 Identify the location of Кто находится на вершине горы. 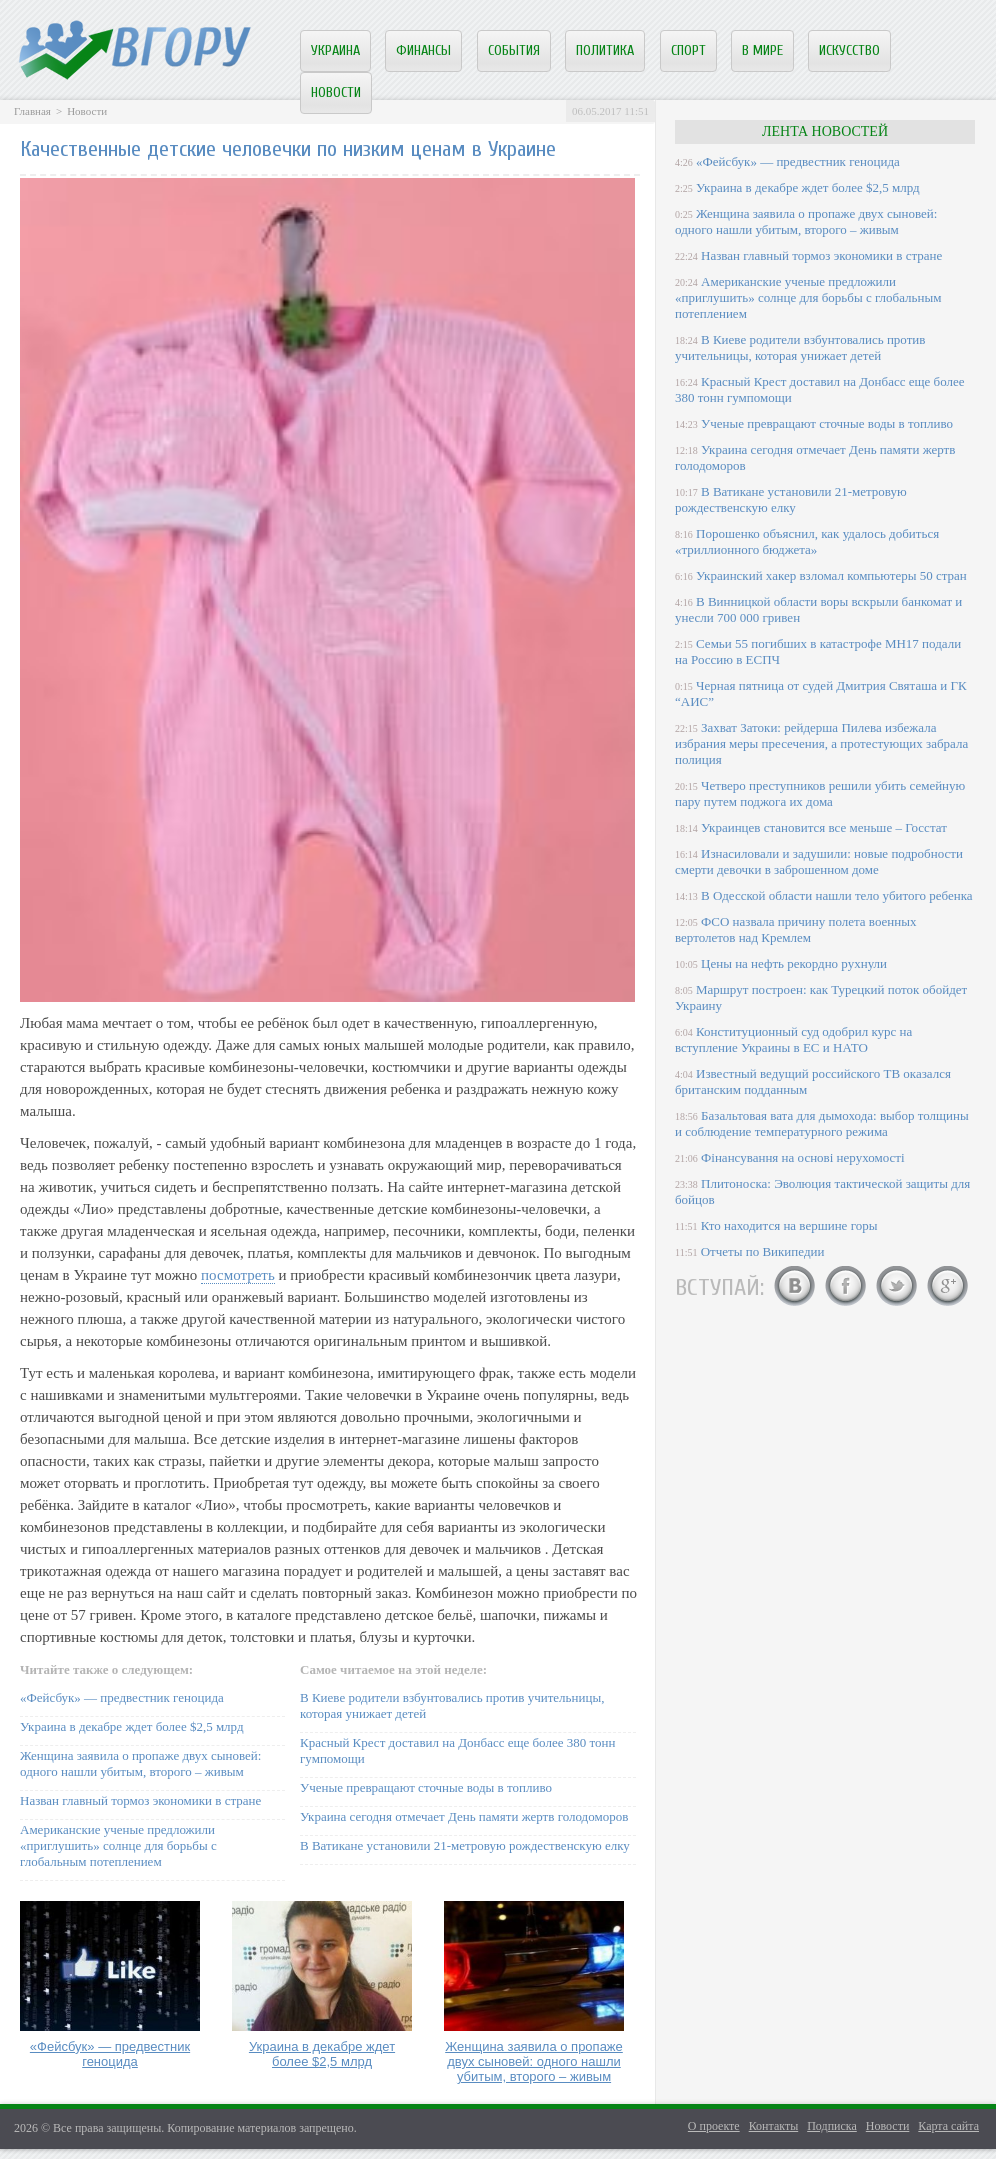
(789, 1225).